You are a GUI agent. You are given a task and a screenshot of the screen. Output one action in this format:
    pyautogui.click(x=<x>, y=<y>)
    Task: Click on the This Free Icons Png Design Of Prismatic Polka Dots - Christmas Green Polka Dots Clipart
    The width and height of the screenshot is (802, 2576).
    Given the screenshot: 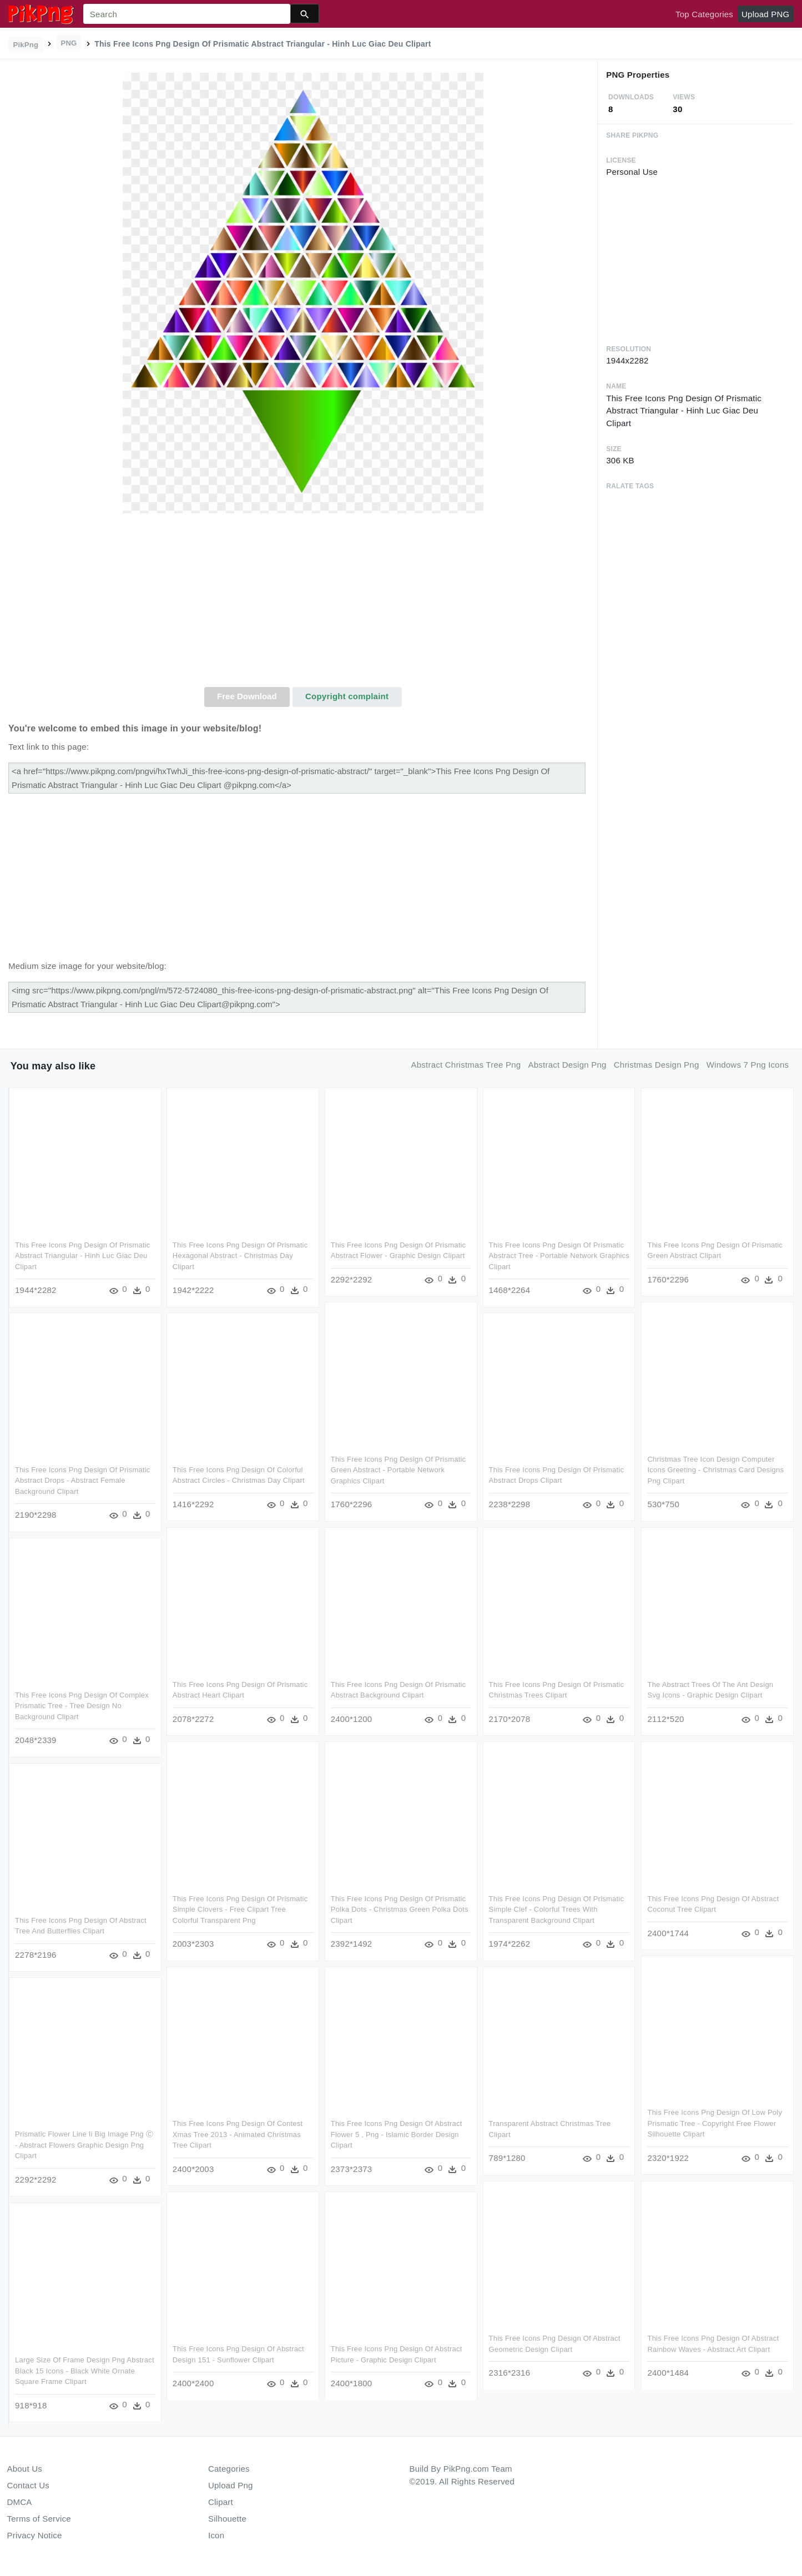 What is the action you would take?
    pyautogui.click(x=399, y=1910)
    